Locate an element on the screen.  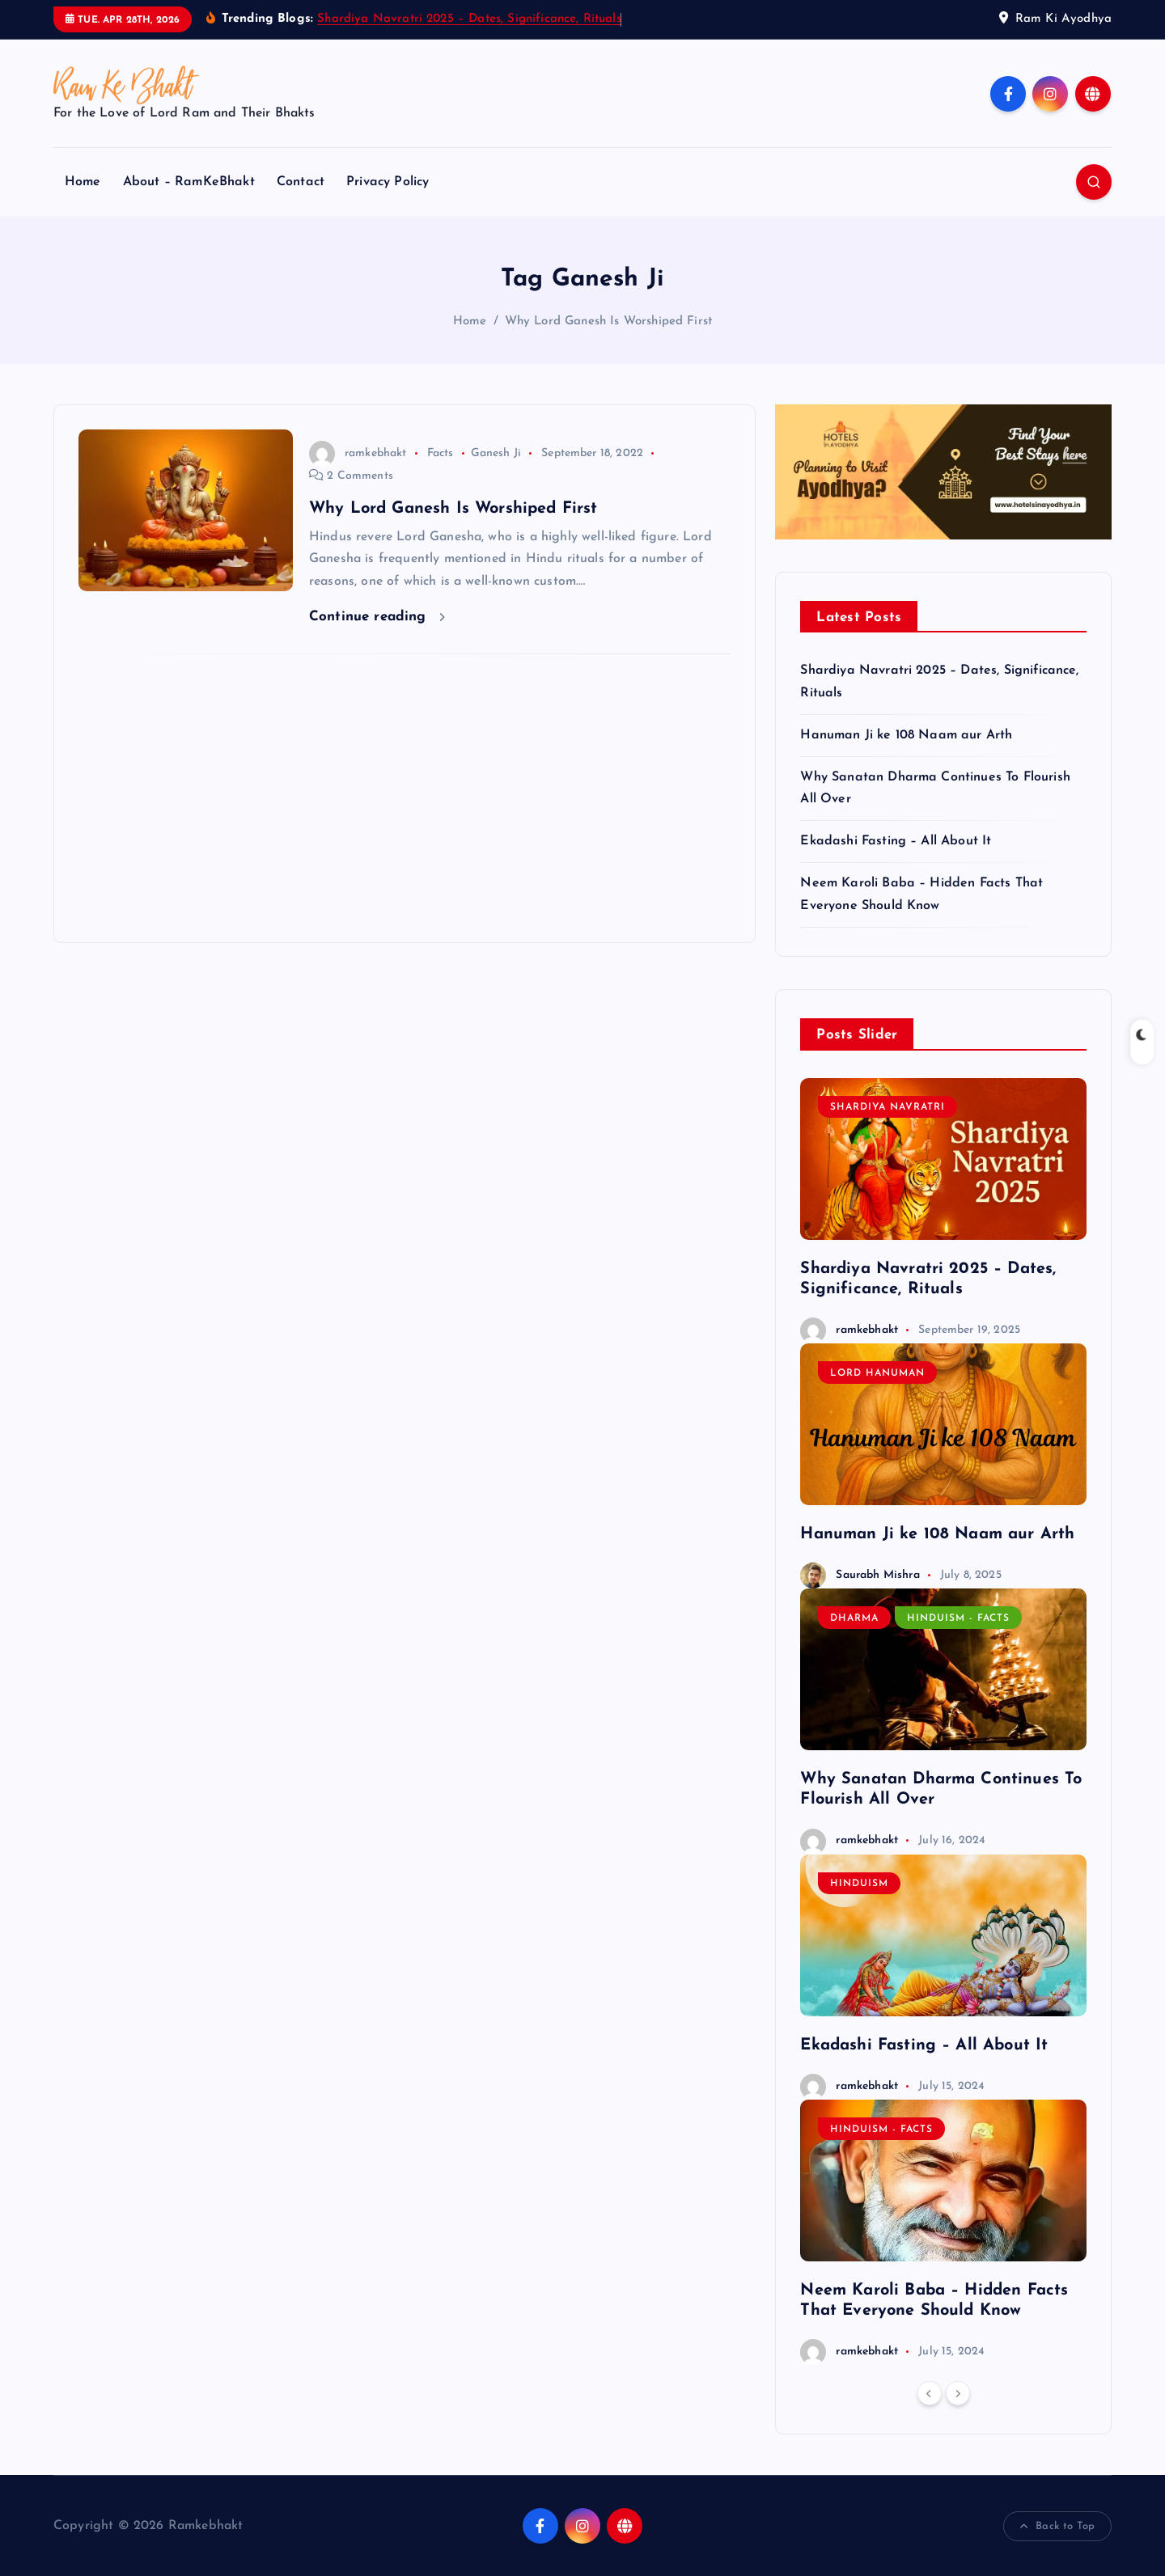
Continue reading is located at coordinates (377, 617).